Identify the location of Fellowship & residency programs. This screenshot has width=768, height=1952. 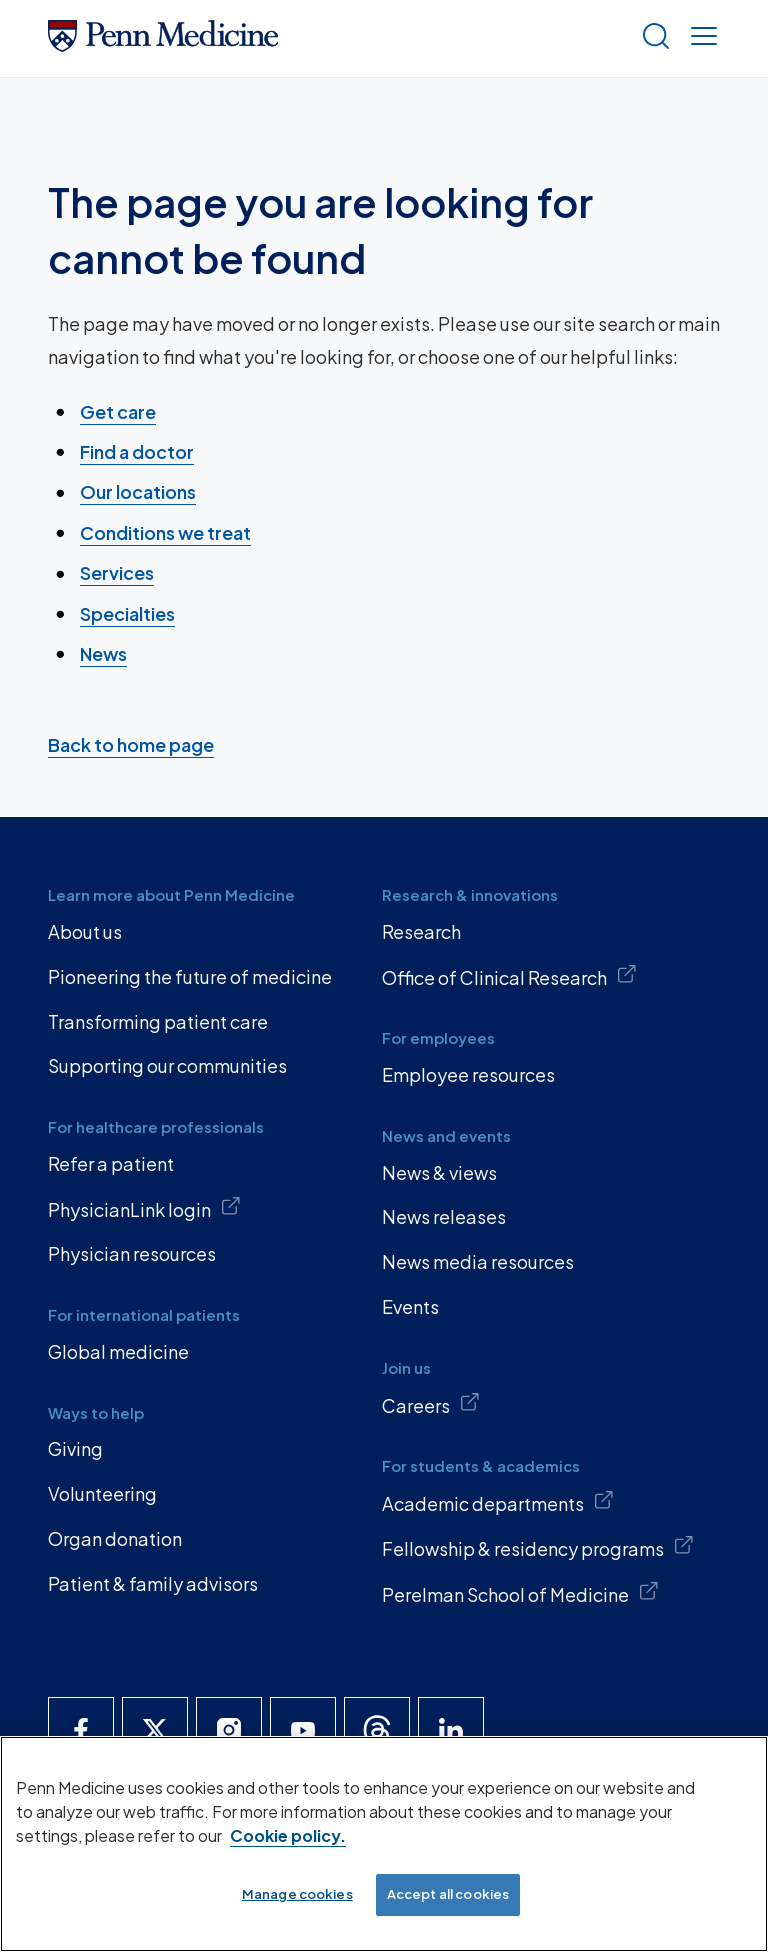
(538, 1547).